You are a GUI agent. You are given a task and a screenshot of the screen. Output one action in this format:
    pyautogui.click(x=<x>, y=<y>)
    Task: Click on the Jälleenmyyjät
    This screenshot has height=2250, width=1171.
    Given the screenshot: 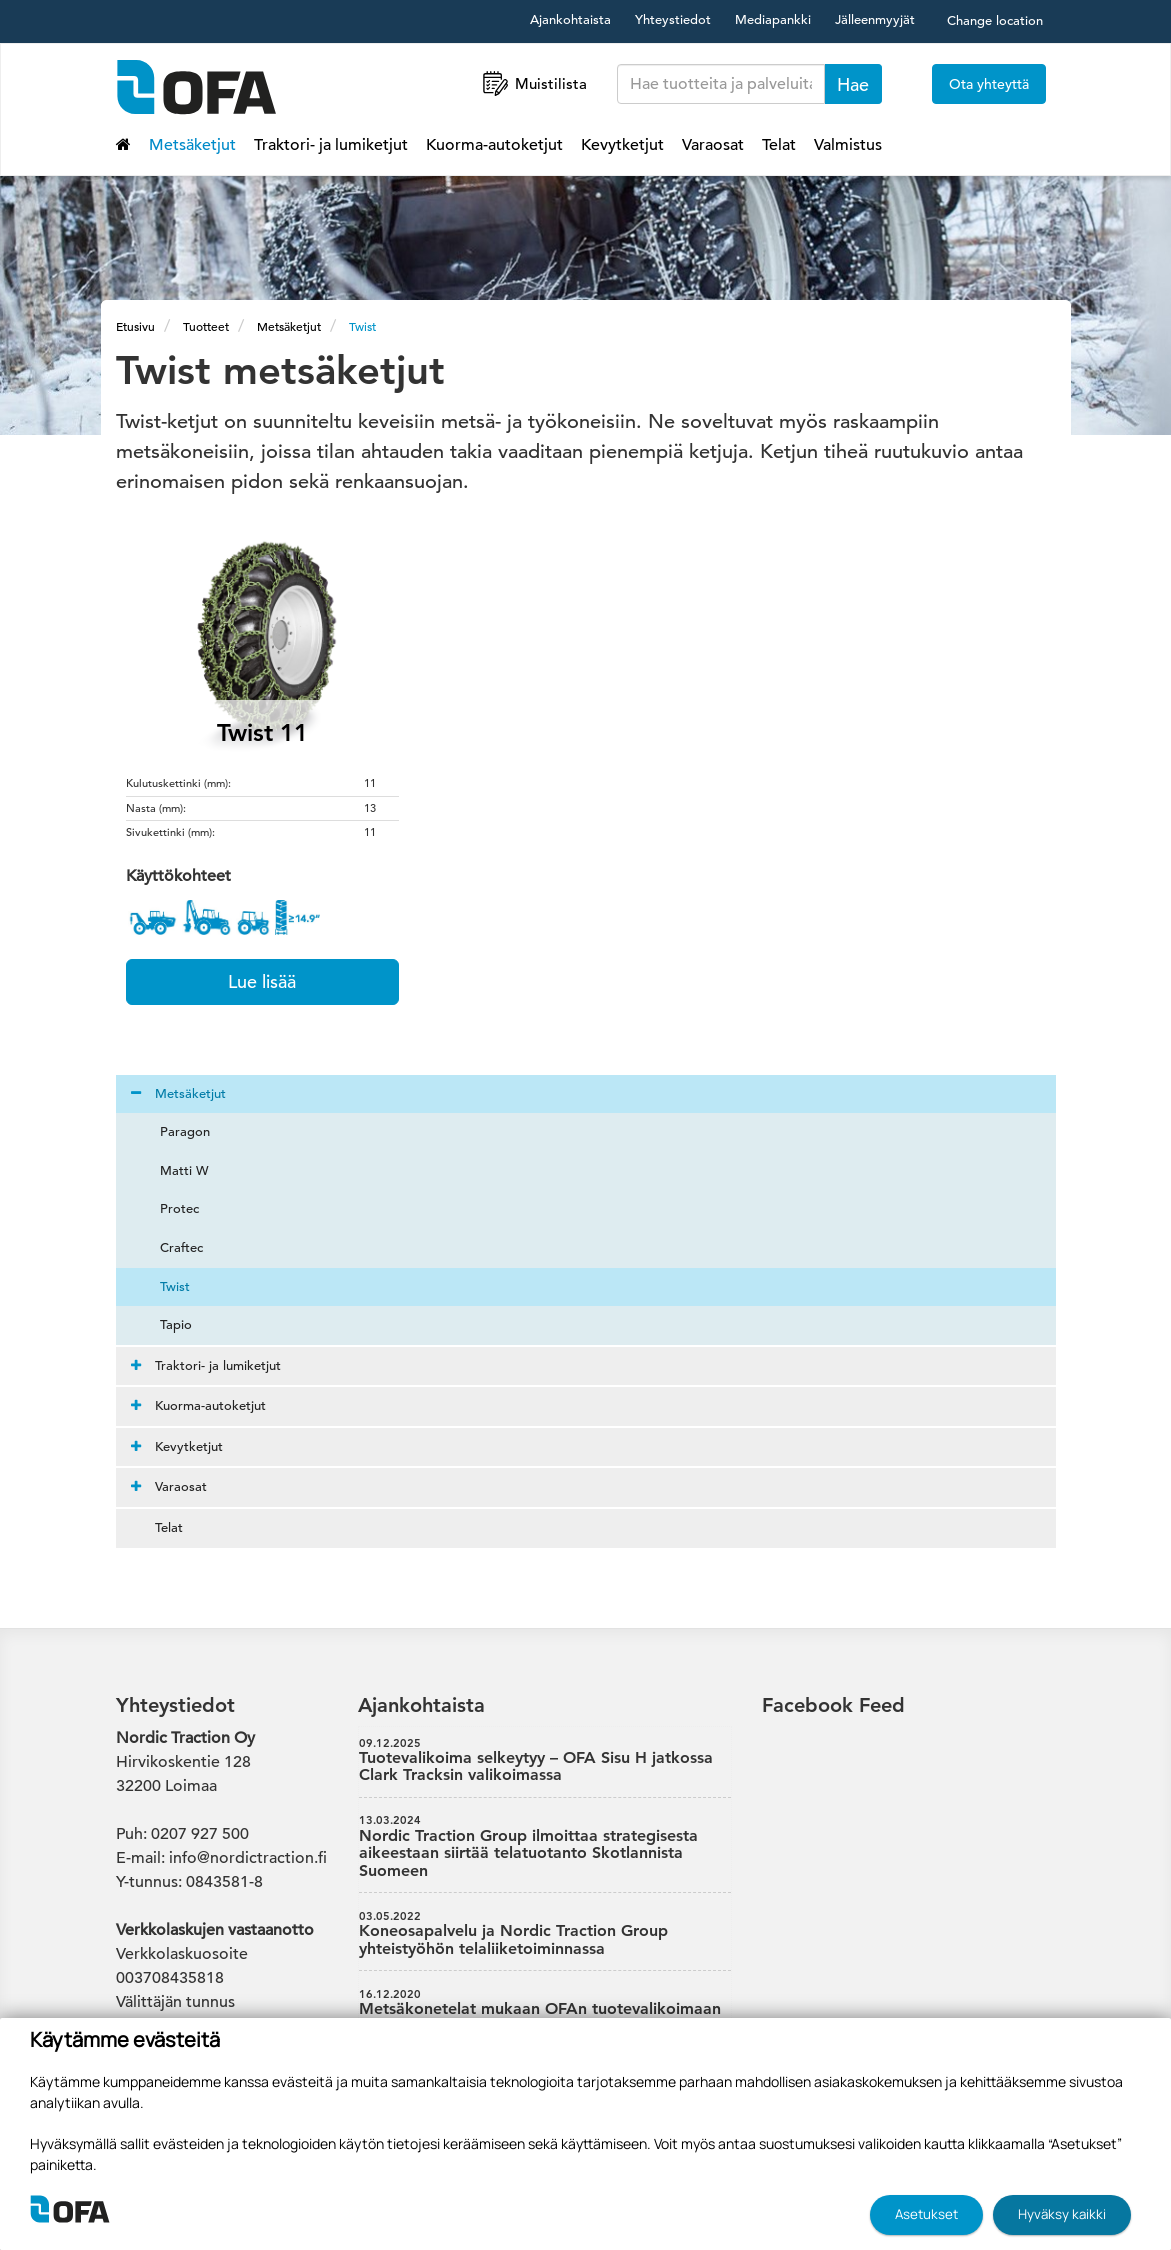 What is the action you would take?
    pyautogui.click(x=875, y=19)
    